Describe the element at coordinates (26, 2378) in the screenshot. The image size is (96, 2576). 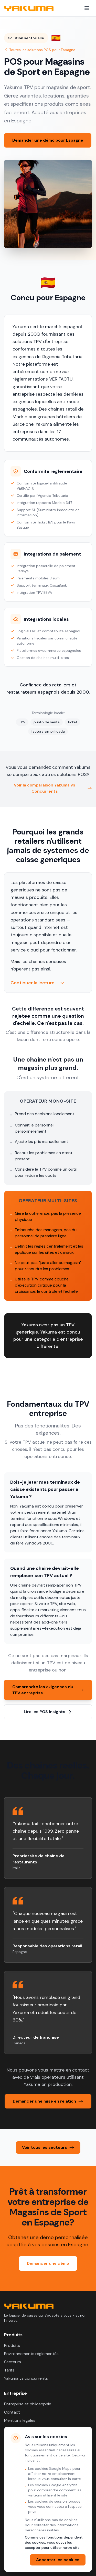
I see `Yakuma vs concurrents` at that location.